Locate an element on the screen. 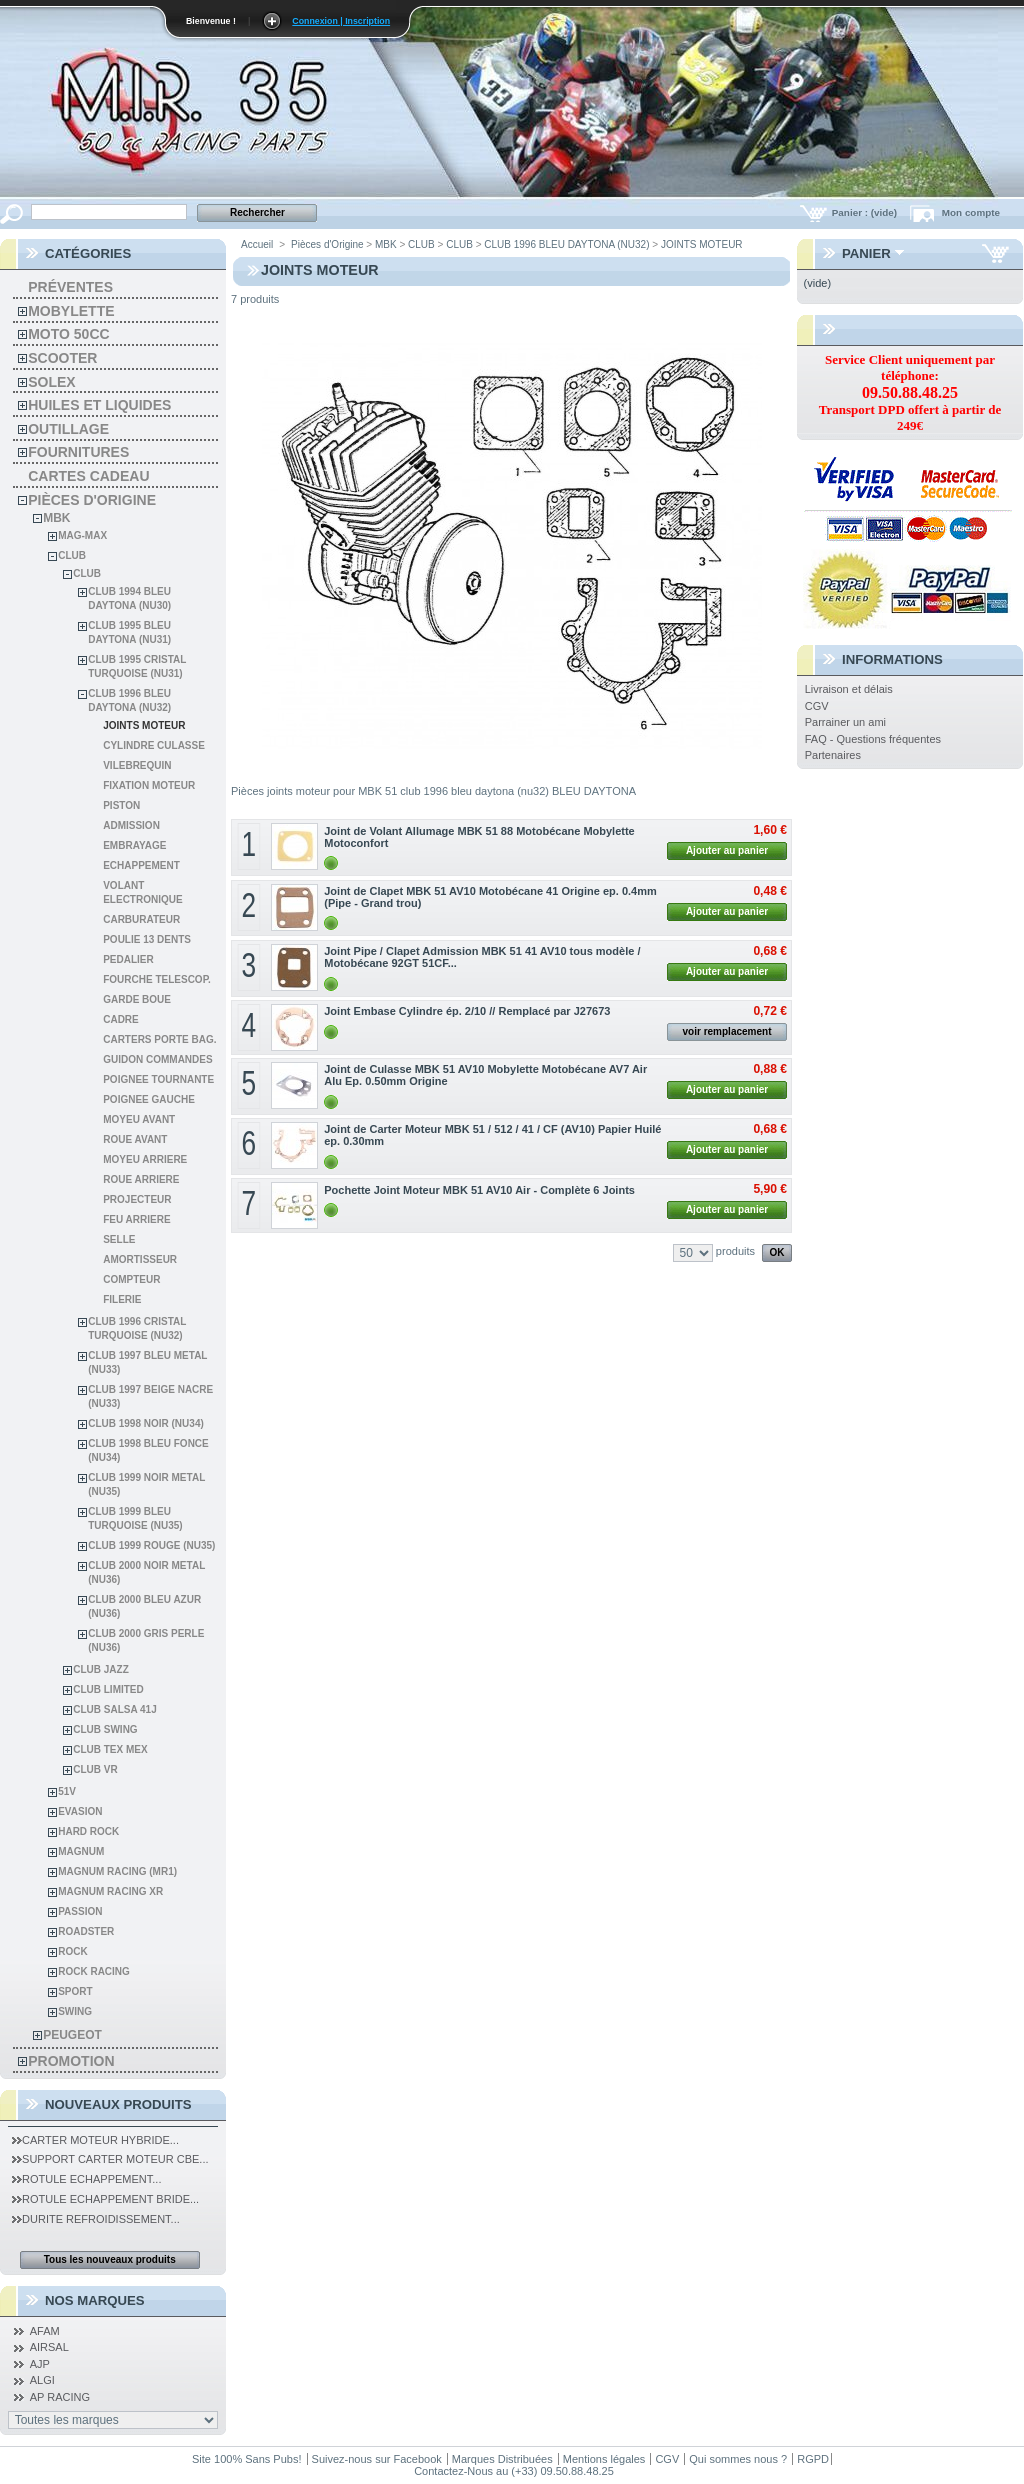 This screenshot has height=2484, width=1024. CLUB TEX MEX is located at coordinates (110, 1749).